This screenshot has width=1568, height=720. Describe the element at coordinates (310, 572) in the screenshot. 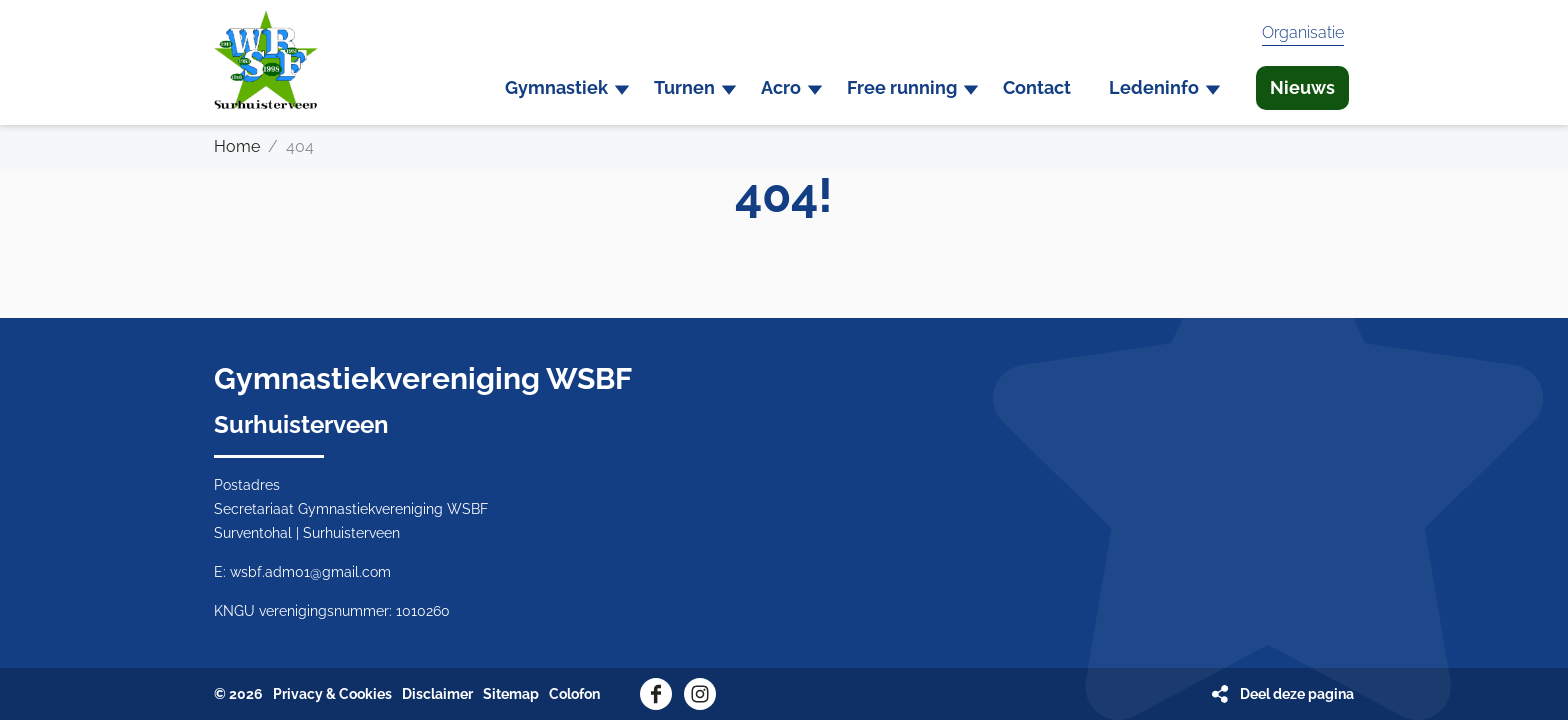

I see `wsbf.adm01@gmail.com` at that location.